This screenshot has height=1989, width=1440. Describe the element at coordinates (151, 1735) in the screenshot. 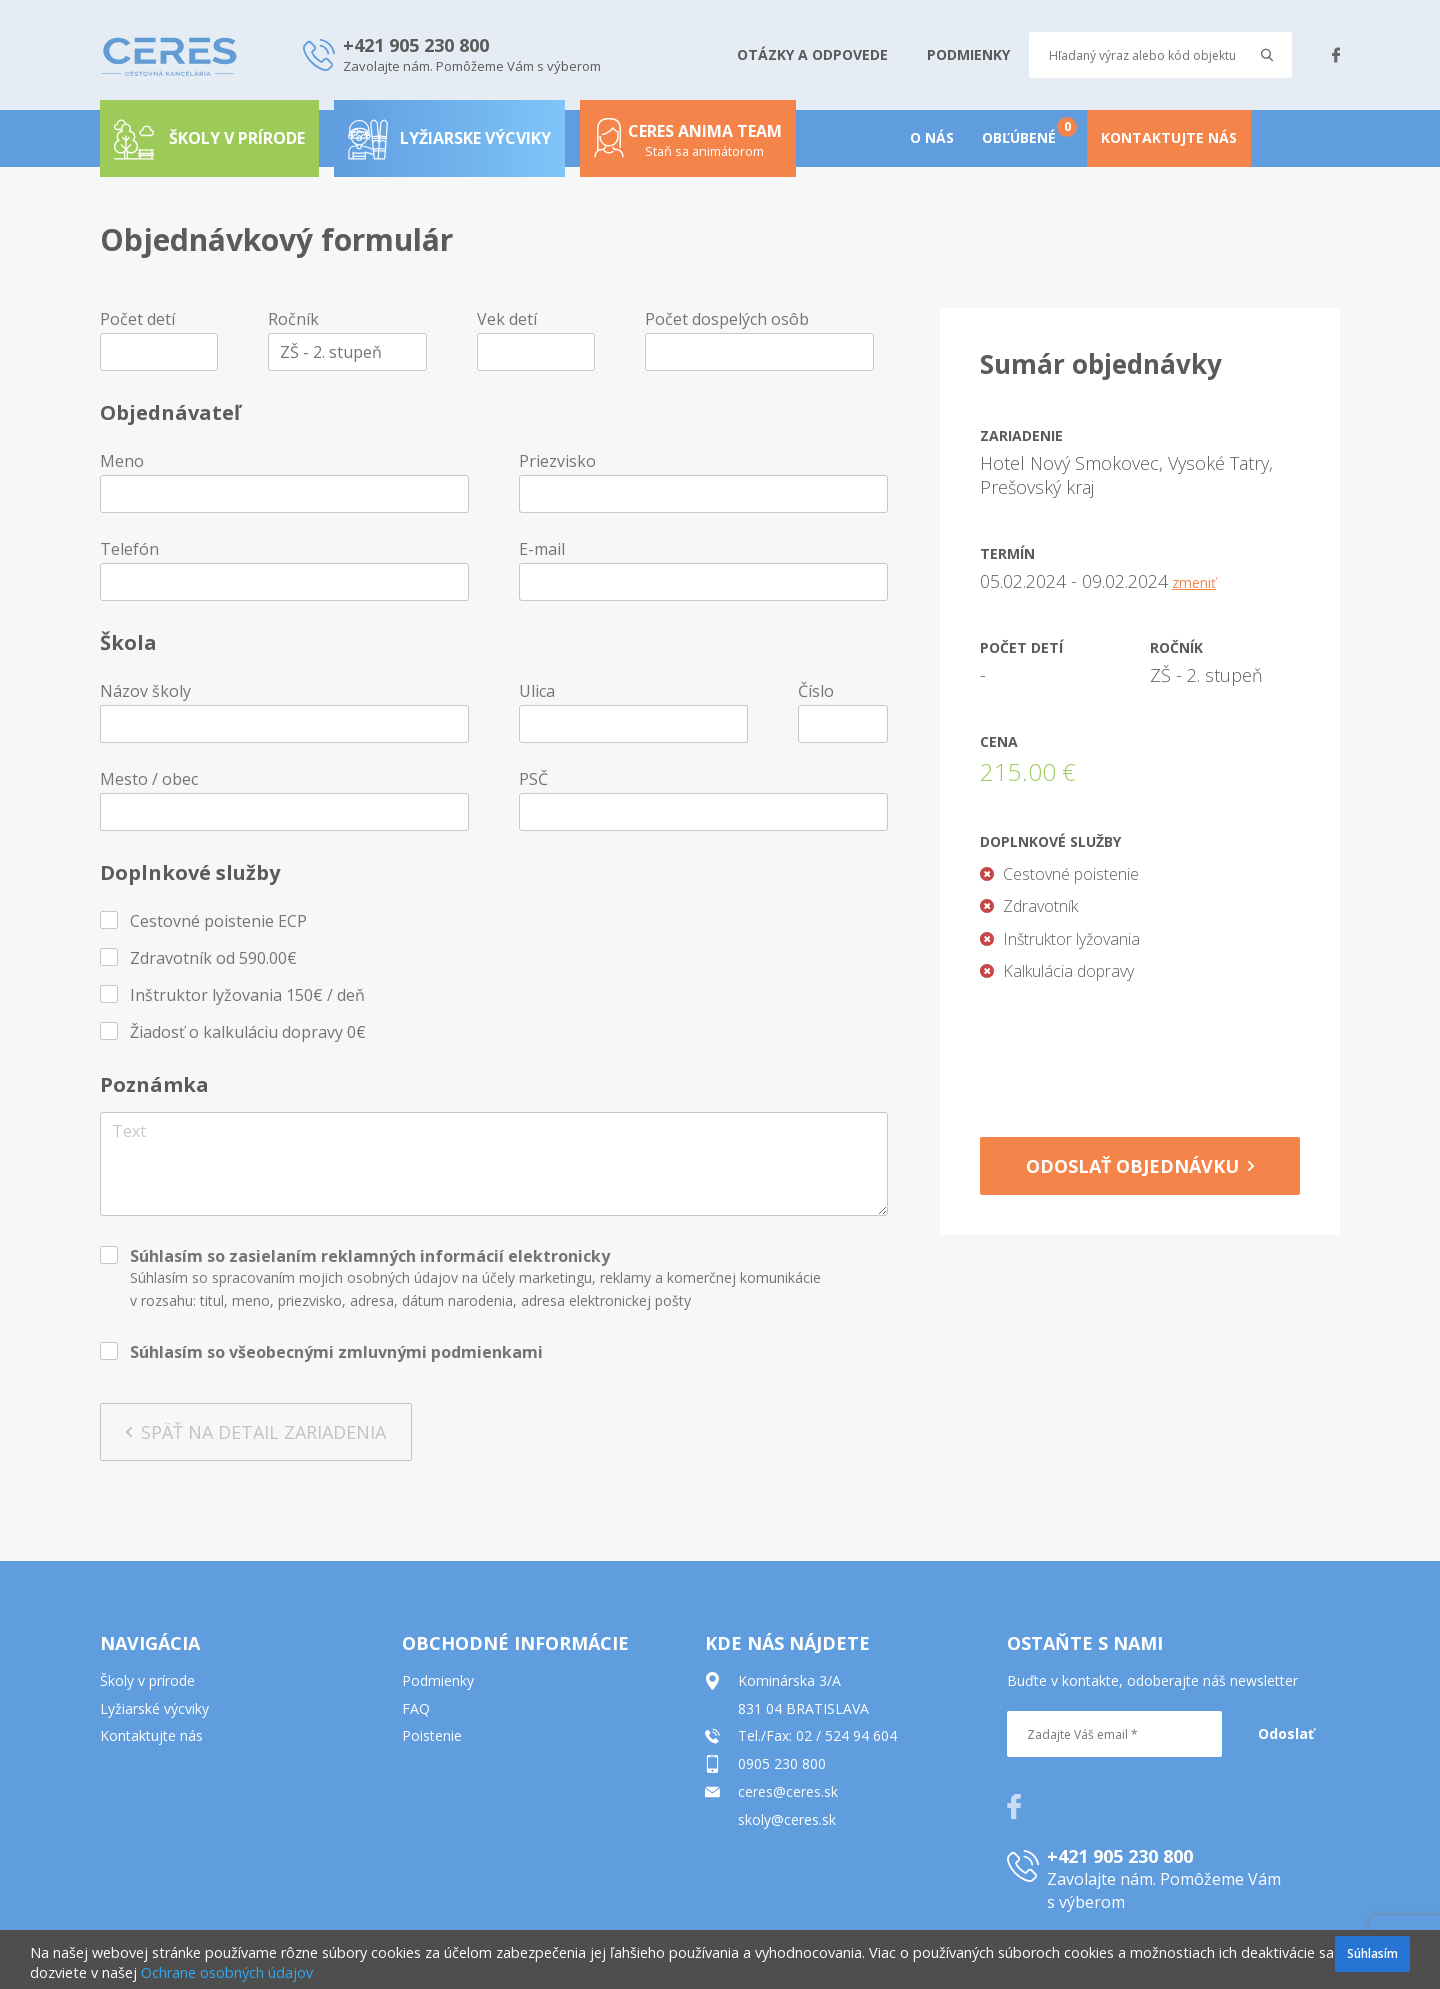

I see `Kontaktujte nás` at that location.